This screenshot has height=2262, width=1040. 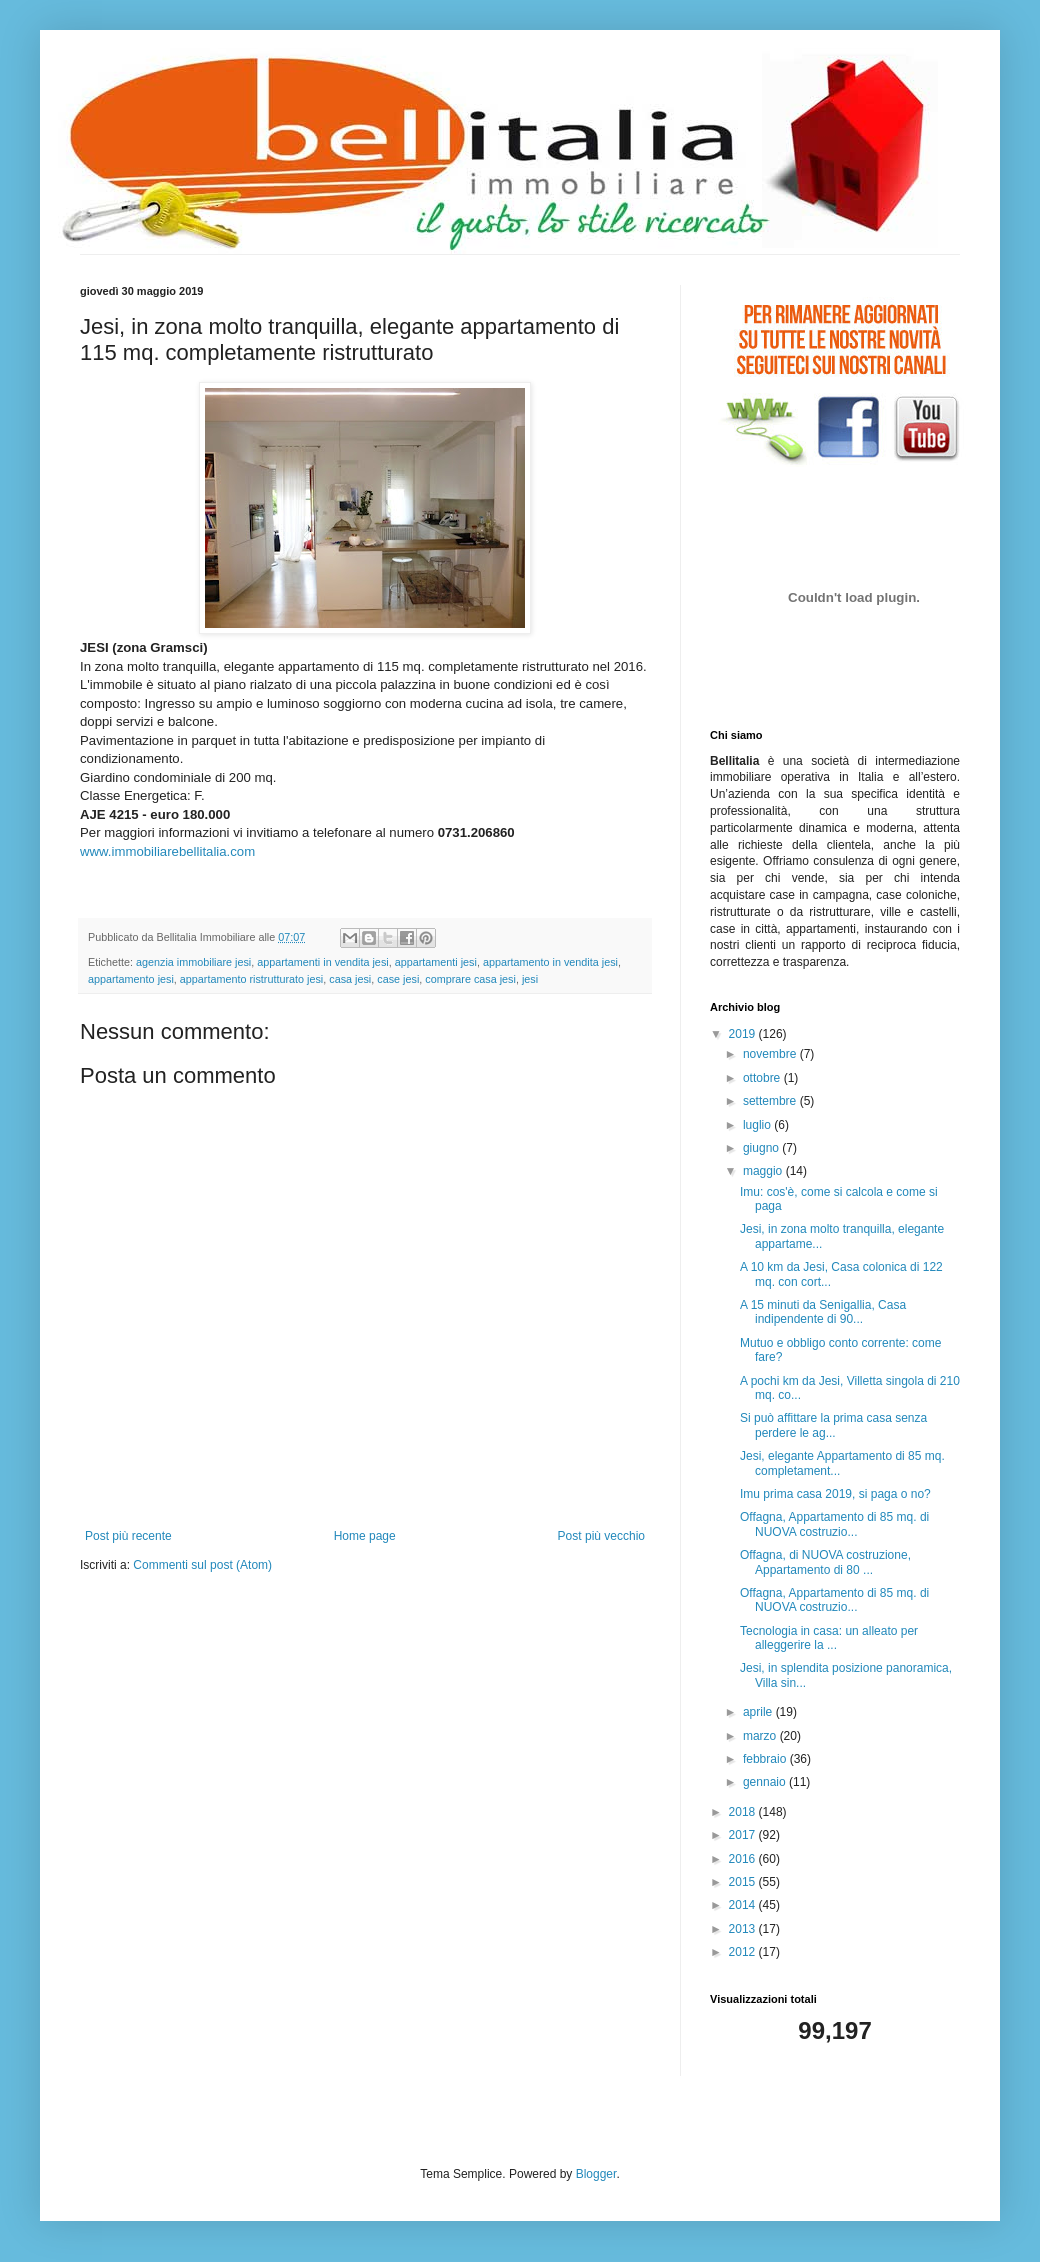 What do you see at coordinates (771, 1054) in the screenshot?
I see `novembre` at bounding box center [771, 1054].